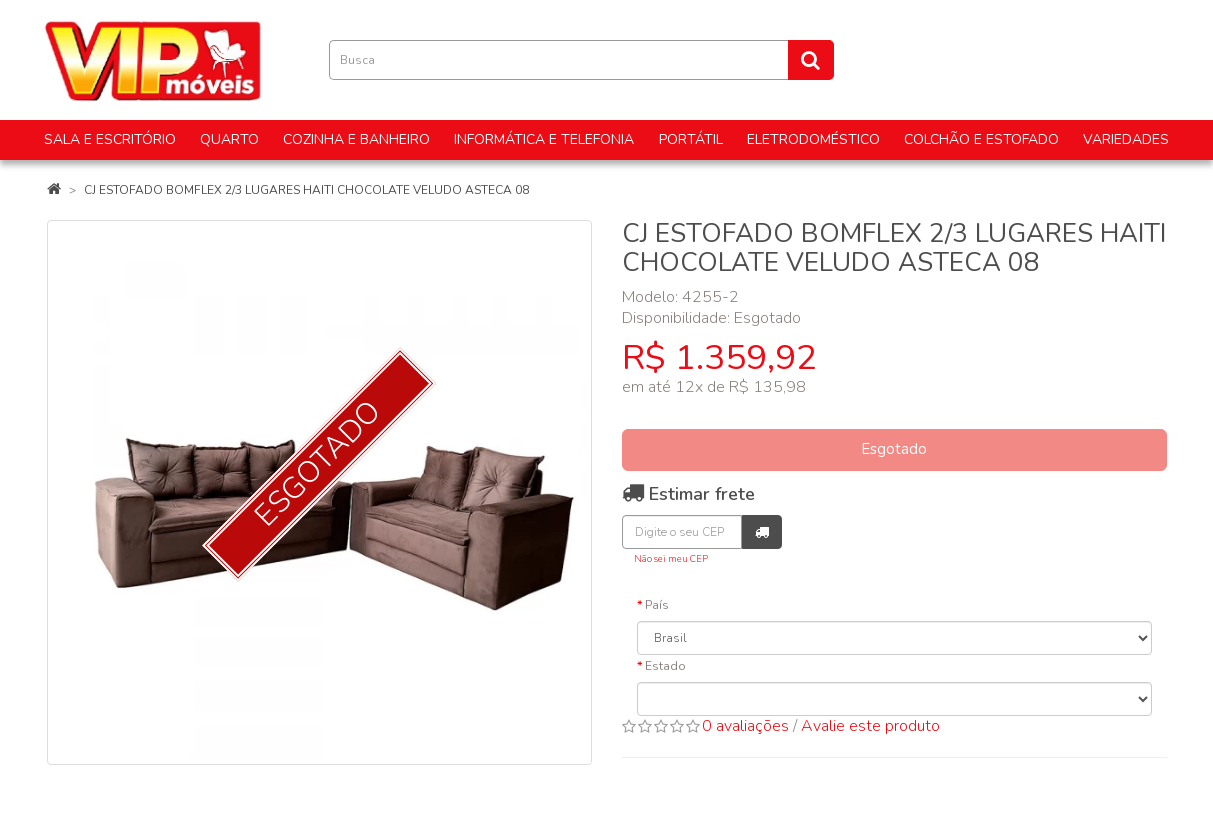  What do you see at coordinates (671, 558) in the screenshot?
I see `Não sei meu CEP` at bounding box center [671, 558].